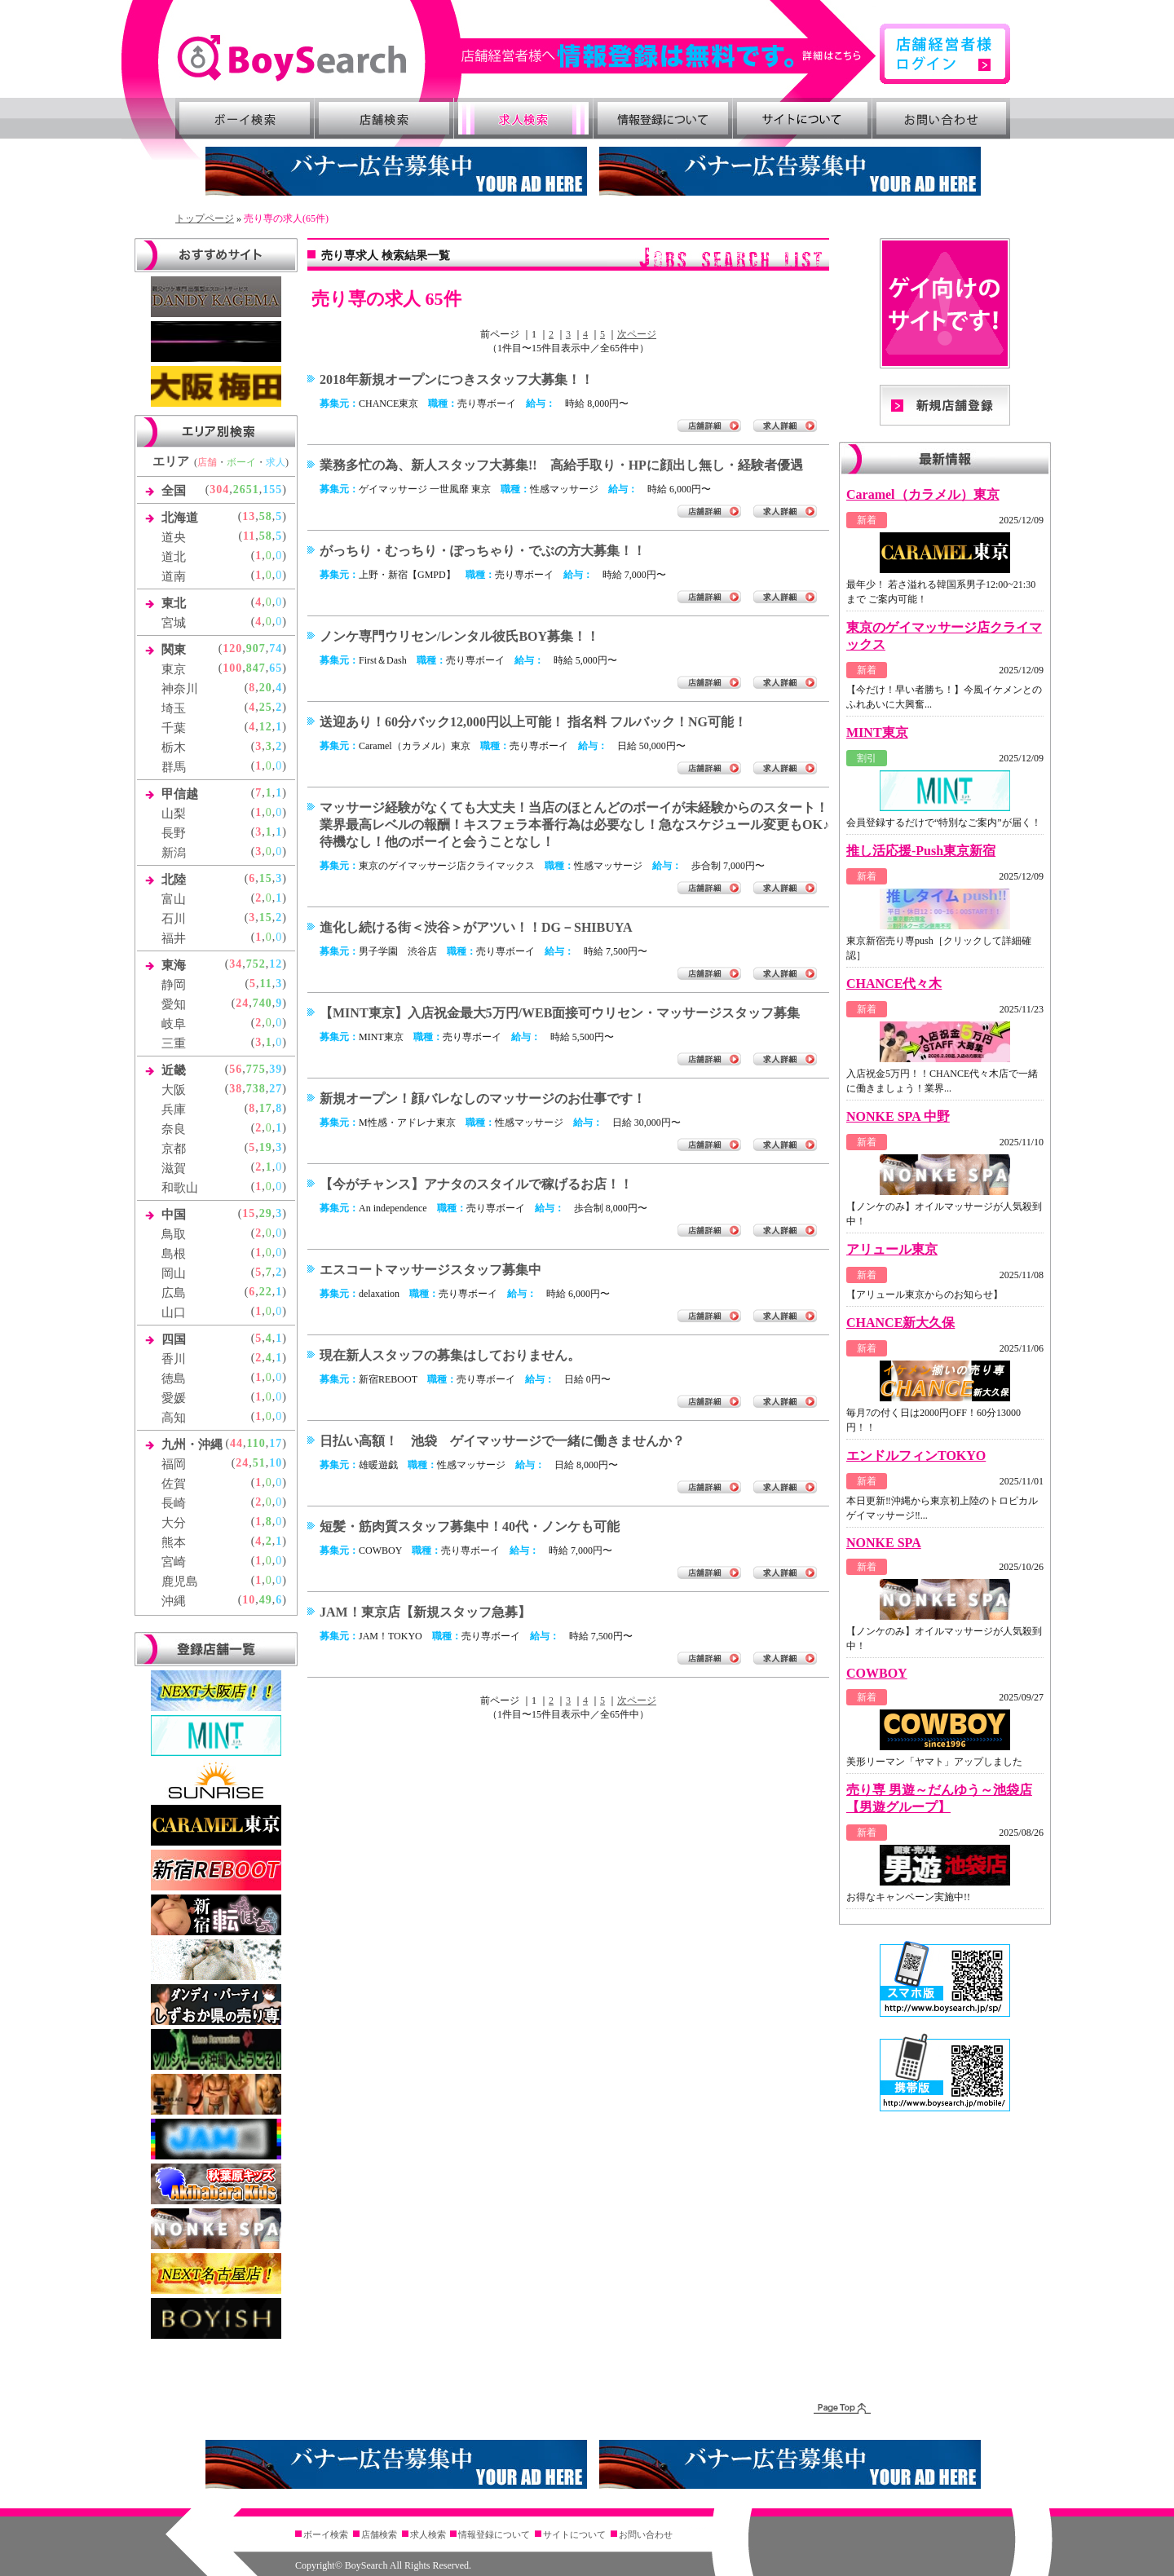 This screenshot has width=1174, height=2576. What do you see at coordinates (235, 964) in the screenshot?
I see `34` at bounding box center [235, 964].